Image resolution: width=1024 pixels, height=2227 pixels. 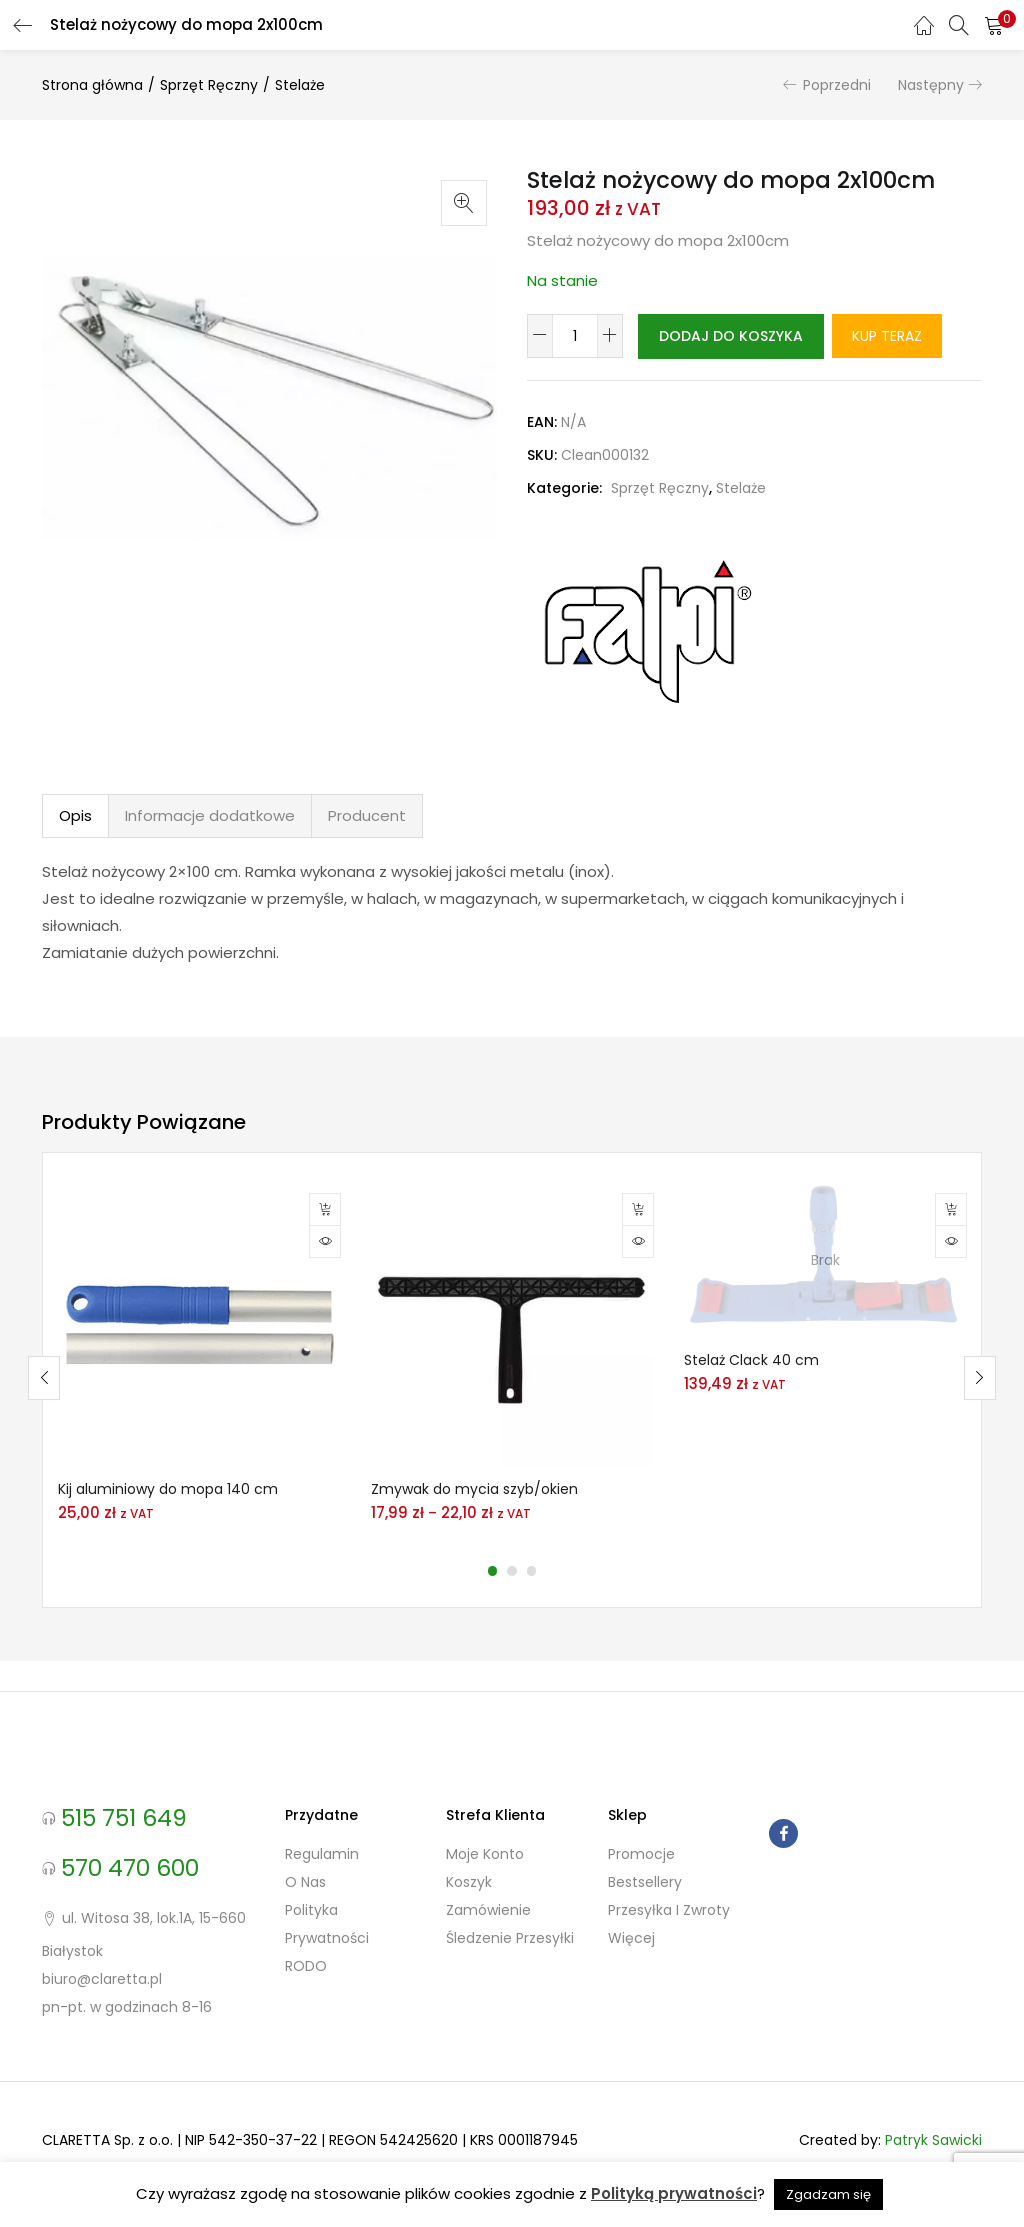 I want to click on [tabpanel], so click(x=199, y=1406).